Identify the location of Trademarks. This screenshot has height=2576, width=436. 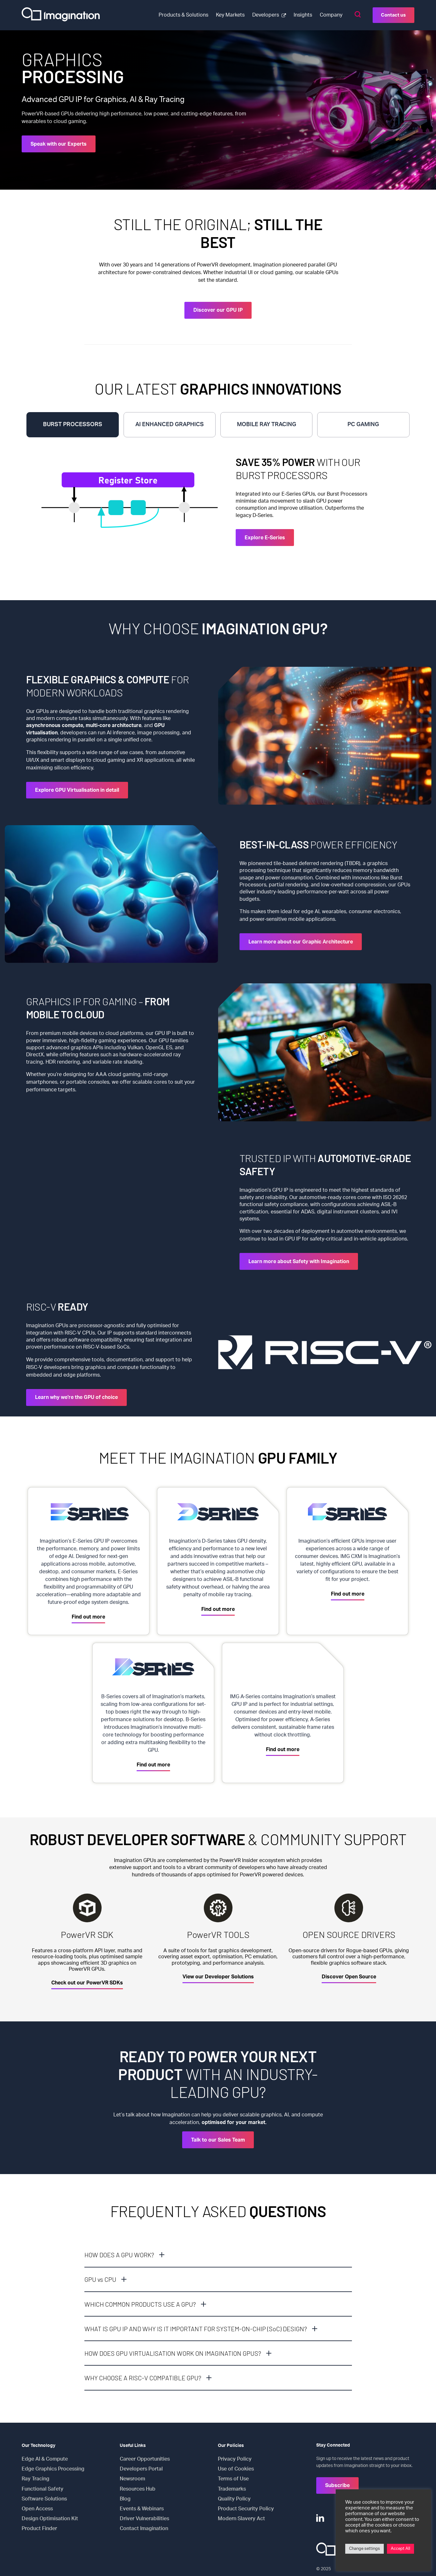
(232, 2489).